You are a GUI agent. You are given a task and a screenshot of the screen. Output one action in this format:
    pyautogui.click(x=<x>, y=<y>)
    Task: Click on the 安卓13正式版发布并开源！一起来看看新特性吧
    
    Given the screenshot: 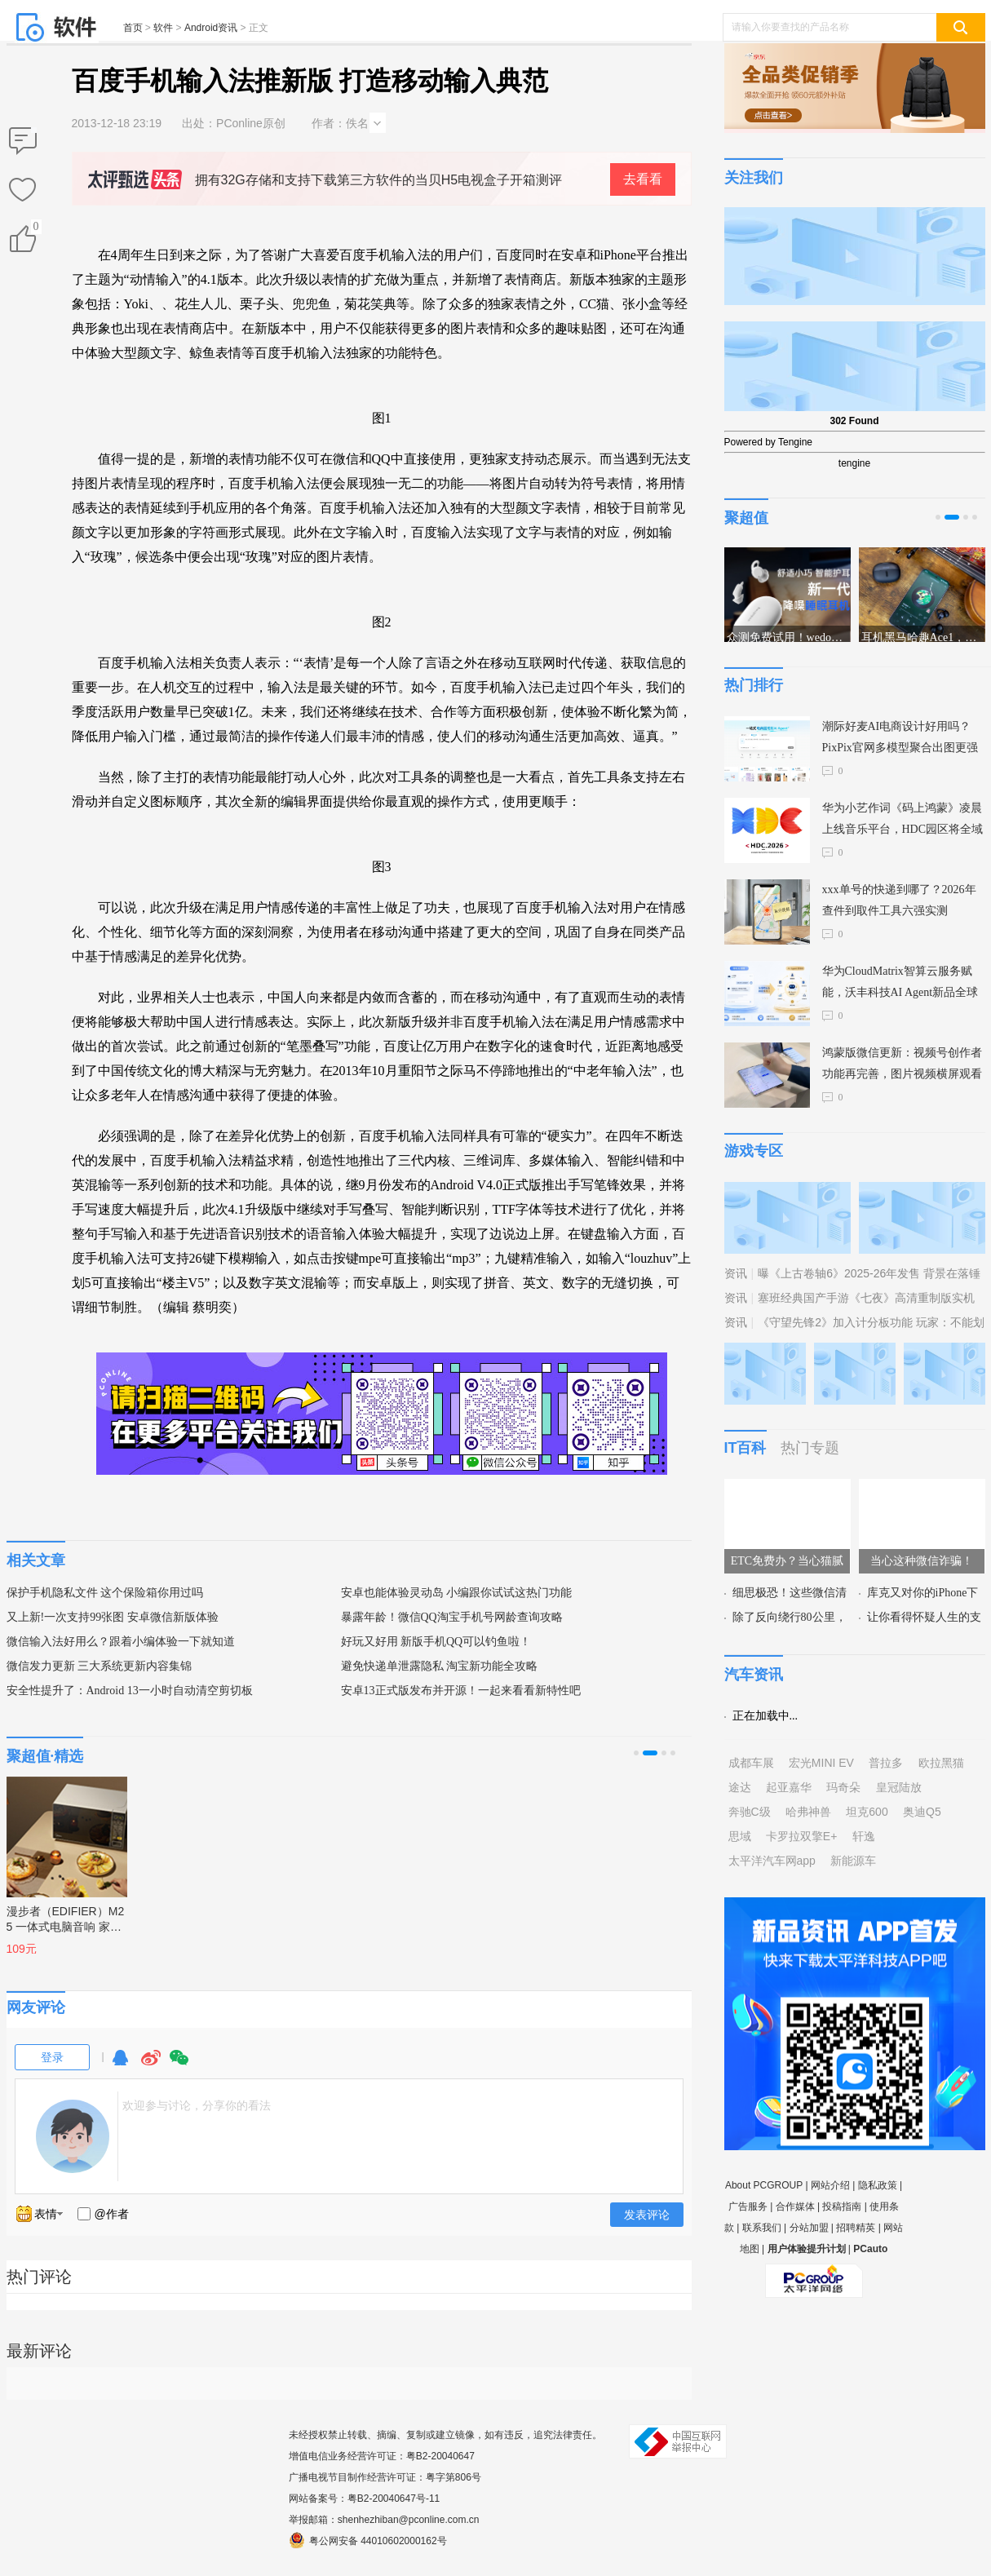 What is the action you would take?
    pyautogui.click(x=461, y=1690)
    